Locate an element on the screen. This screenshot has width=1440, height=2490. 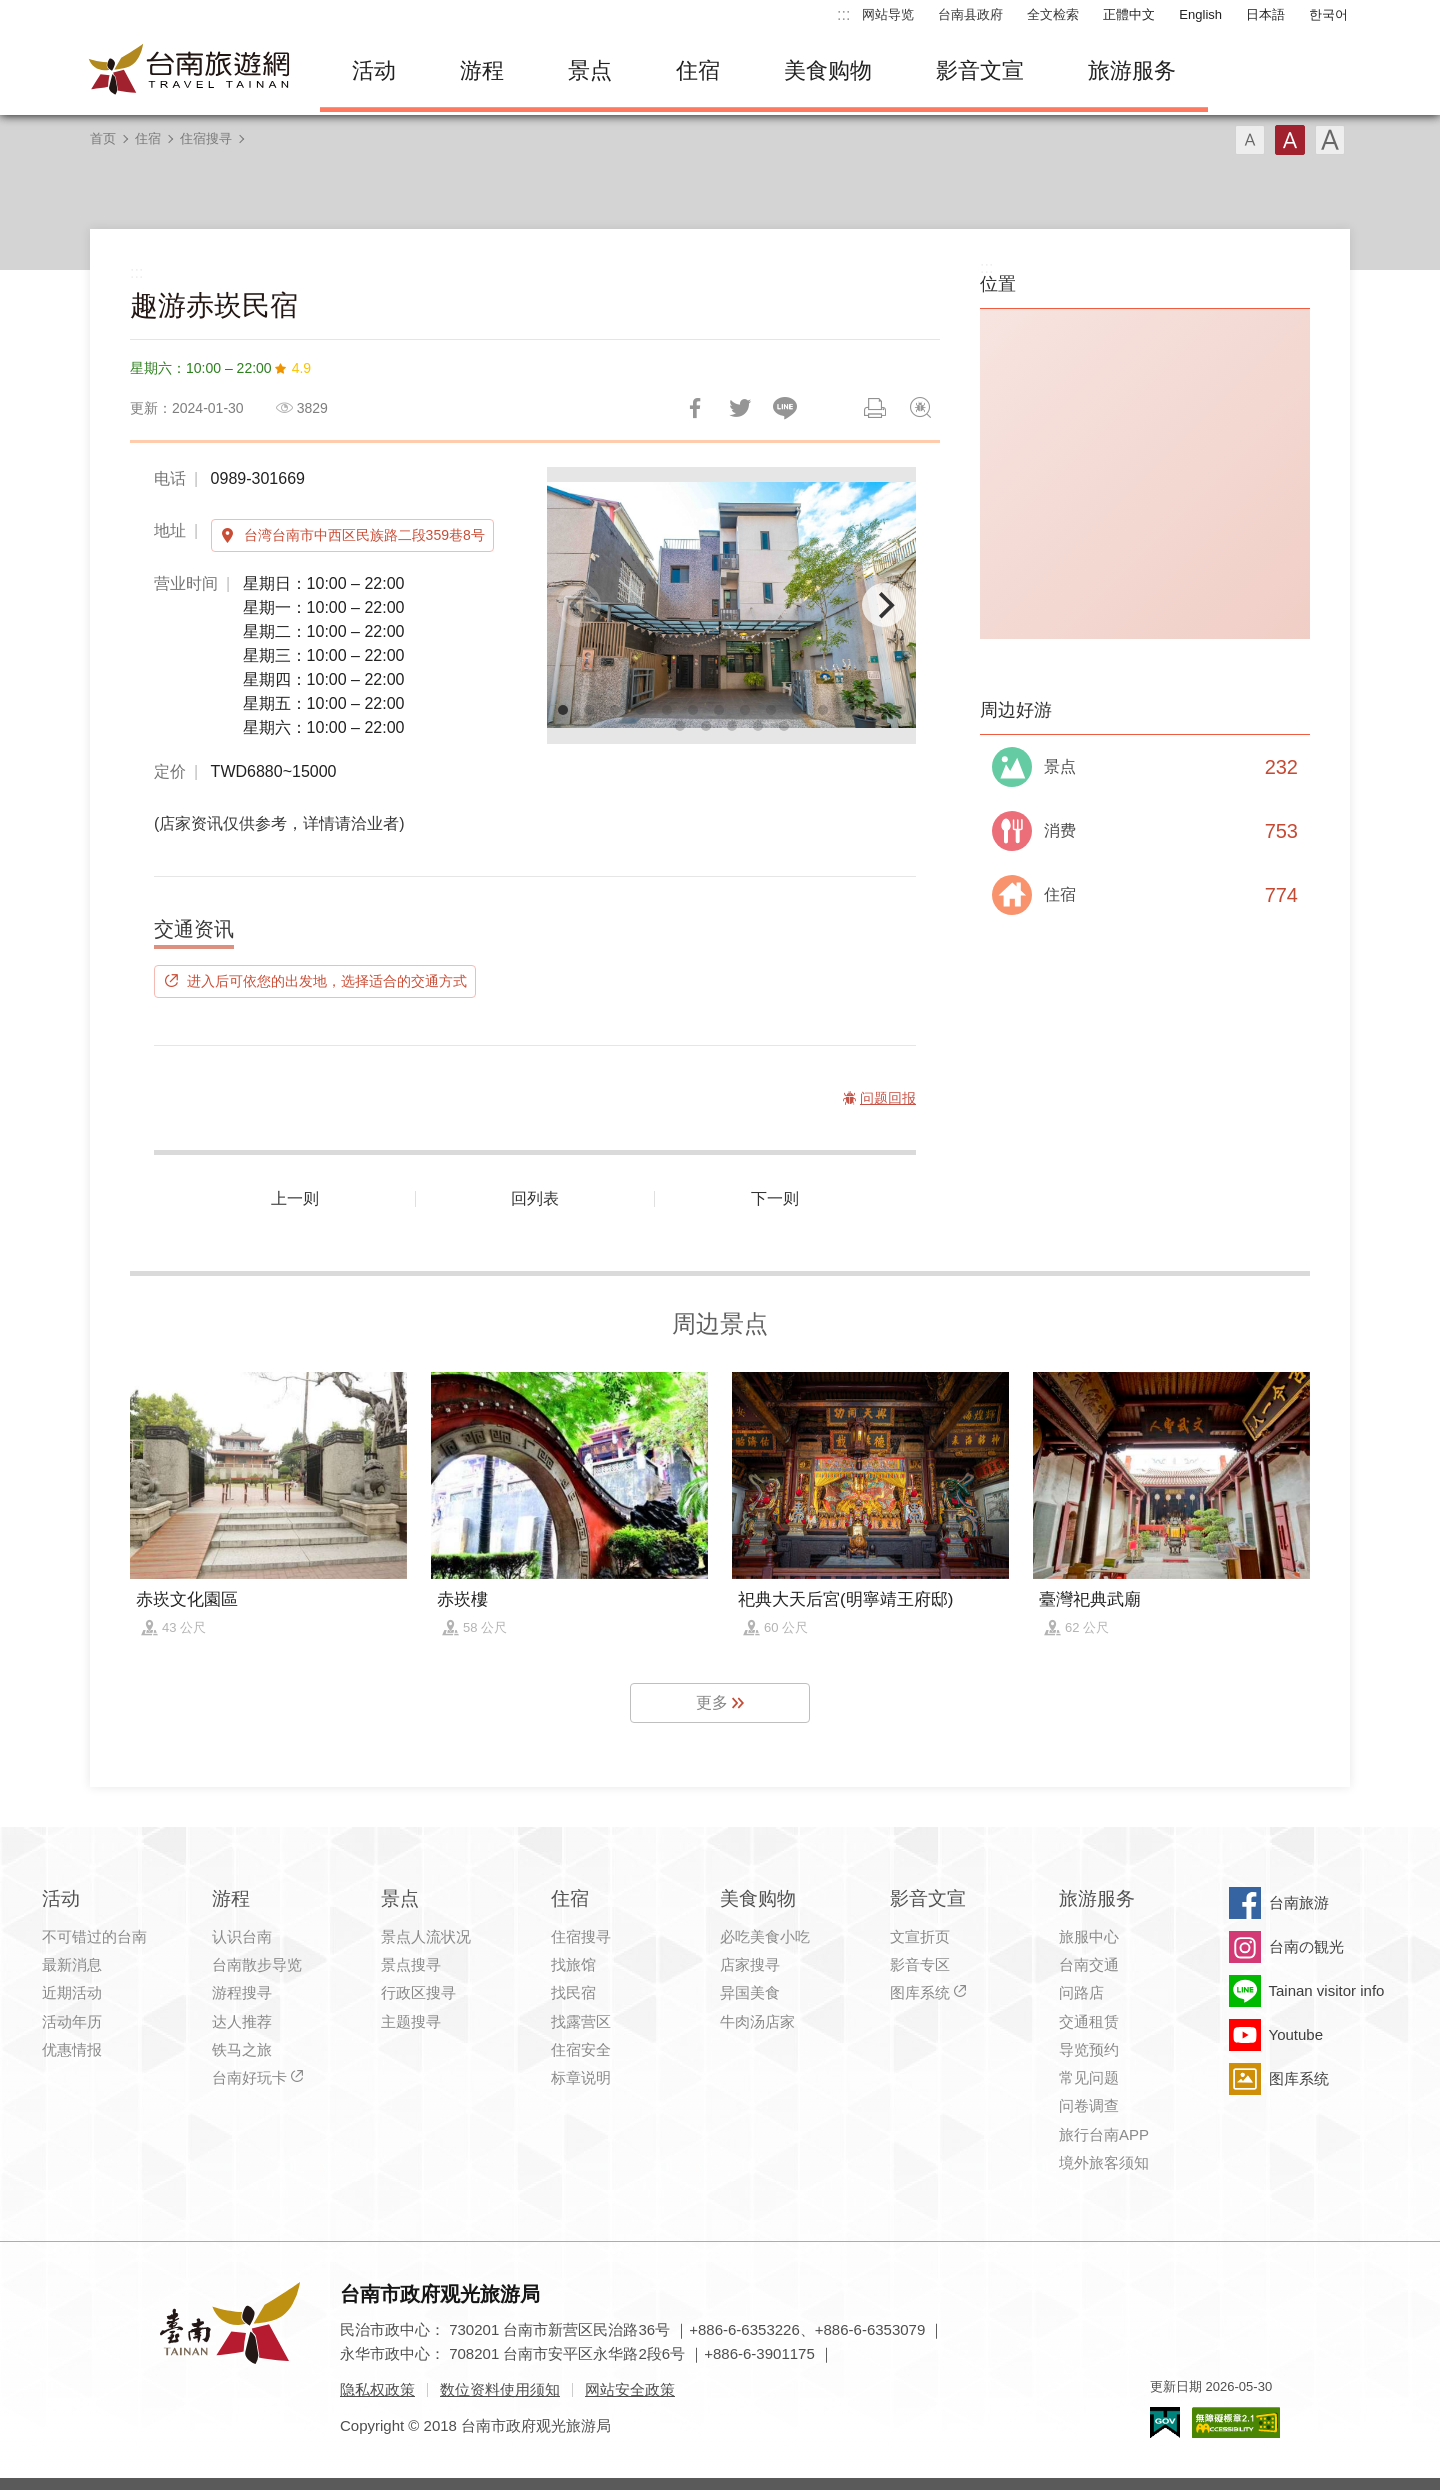
台南散步导览 is located at coordinates (257, 1964).